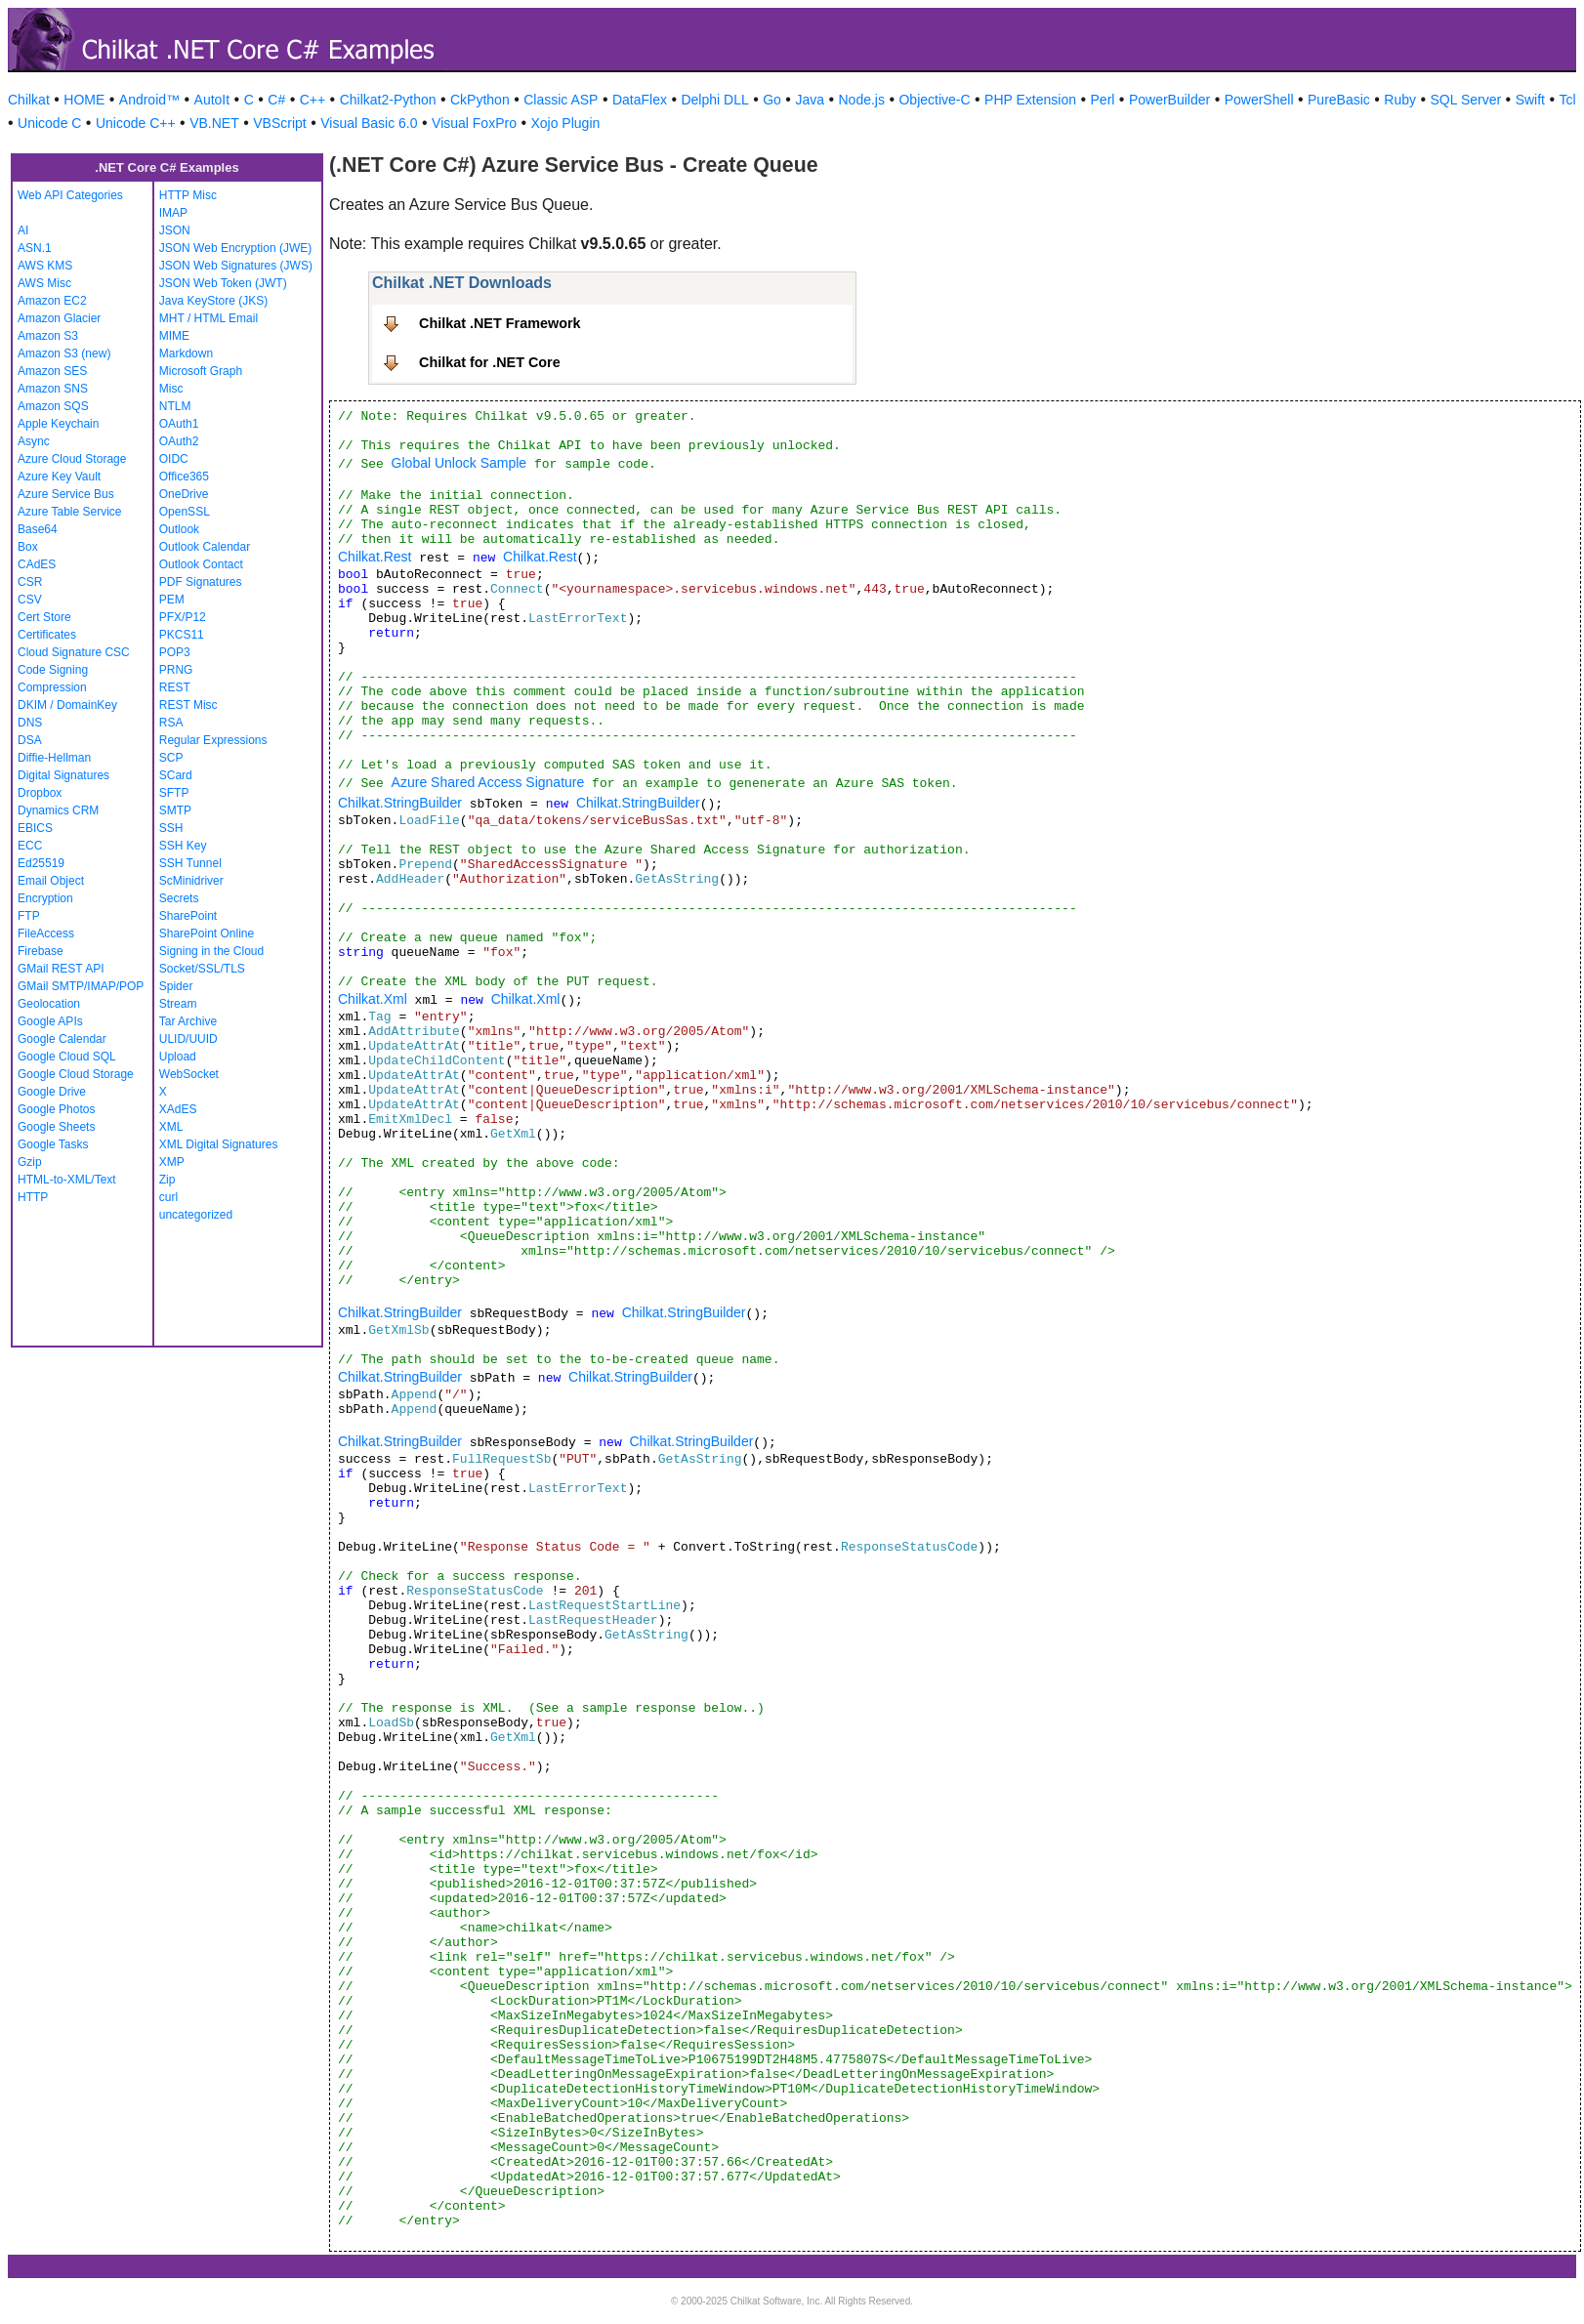 The height and width of the screenshot is (2324, 1584). I want to click on Amazon Glacier, so click(59, 318).